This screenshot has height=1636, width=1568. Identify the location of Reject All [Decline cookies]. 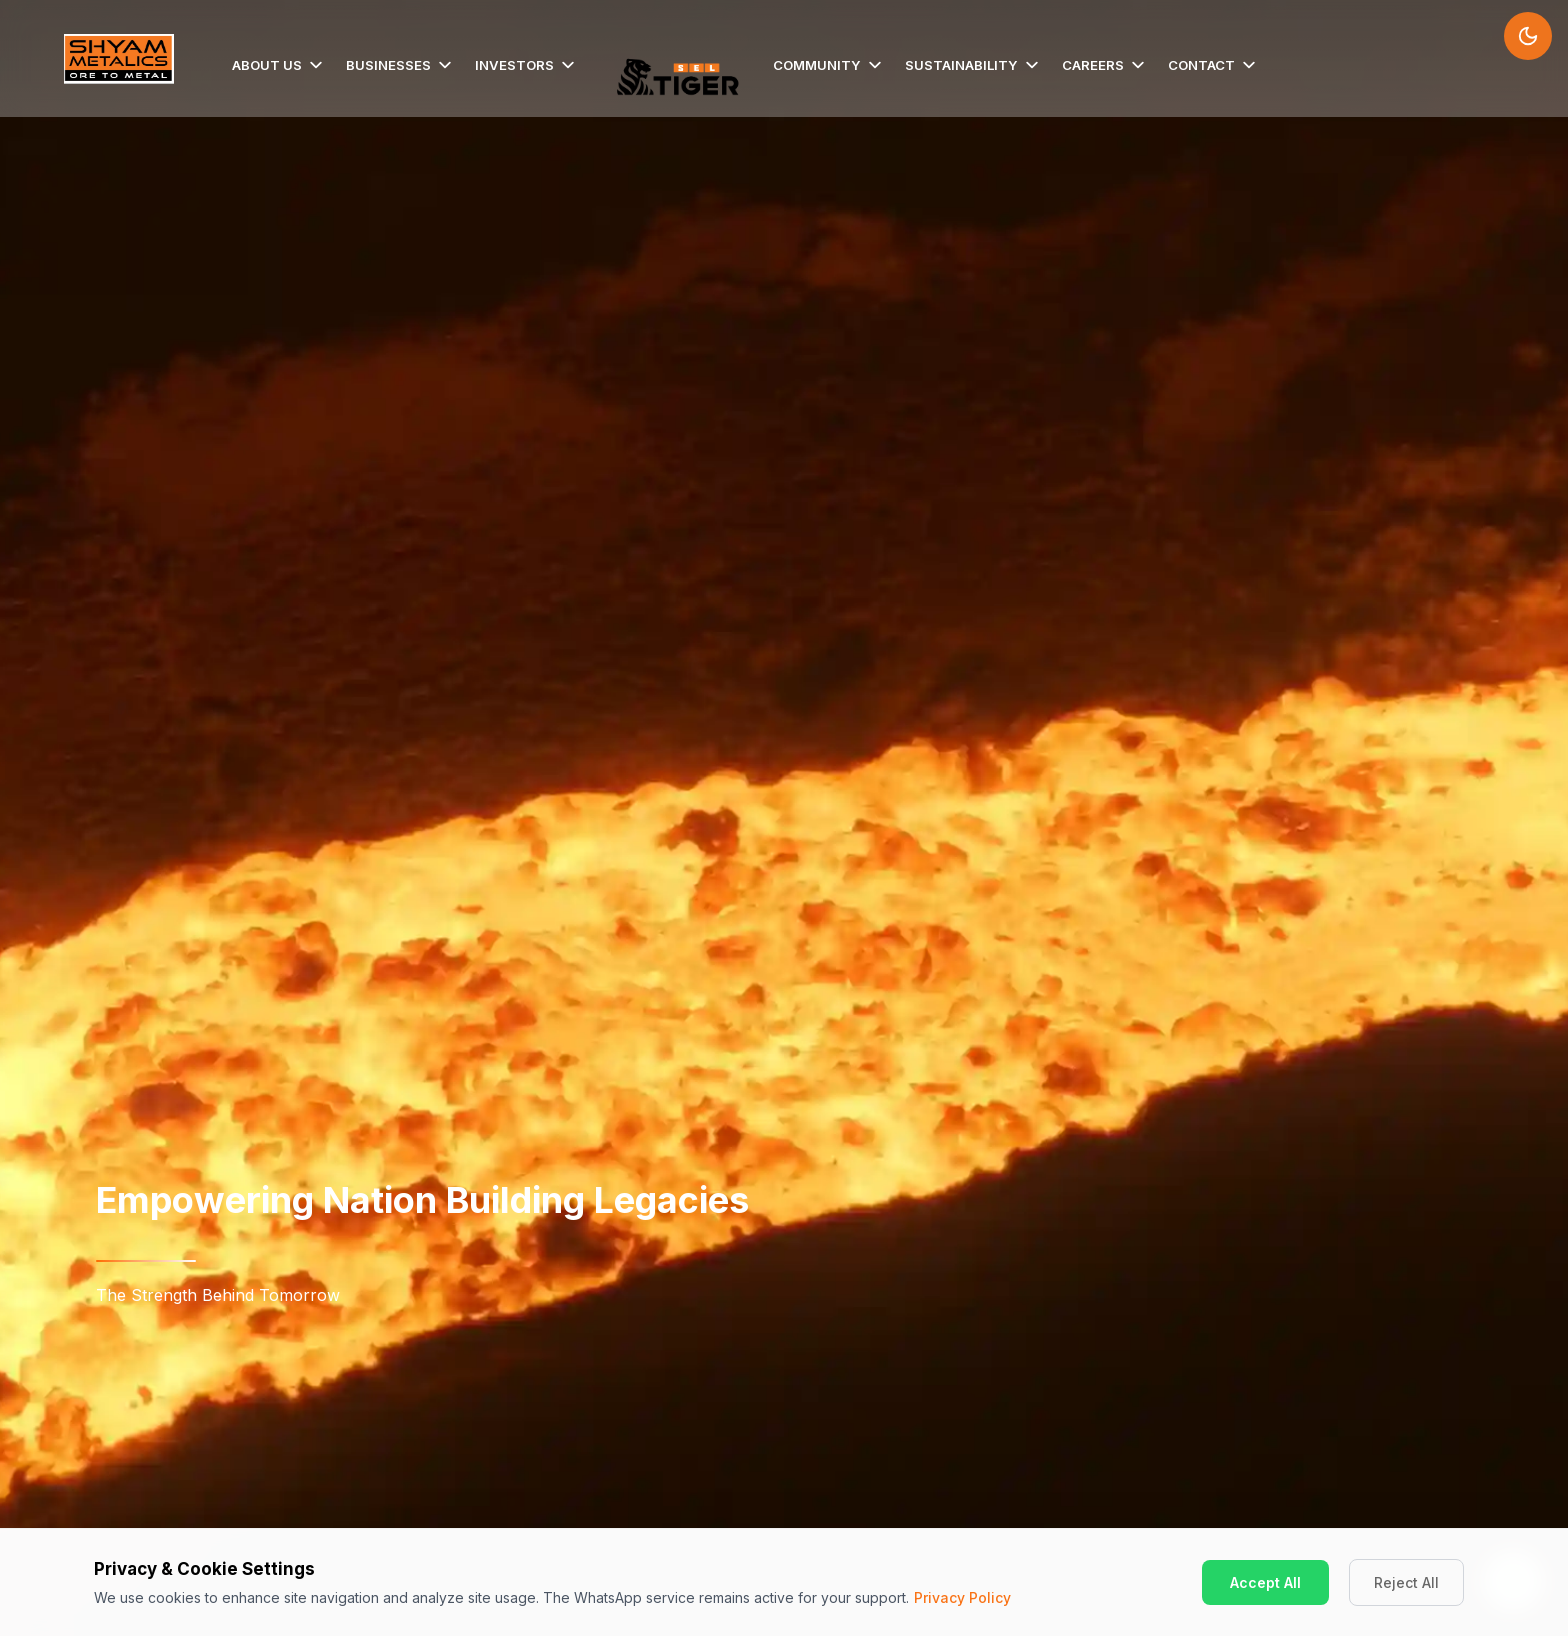
(1406, 1582).